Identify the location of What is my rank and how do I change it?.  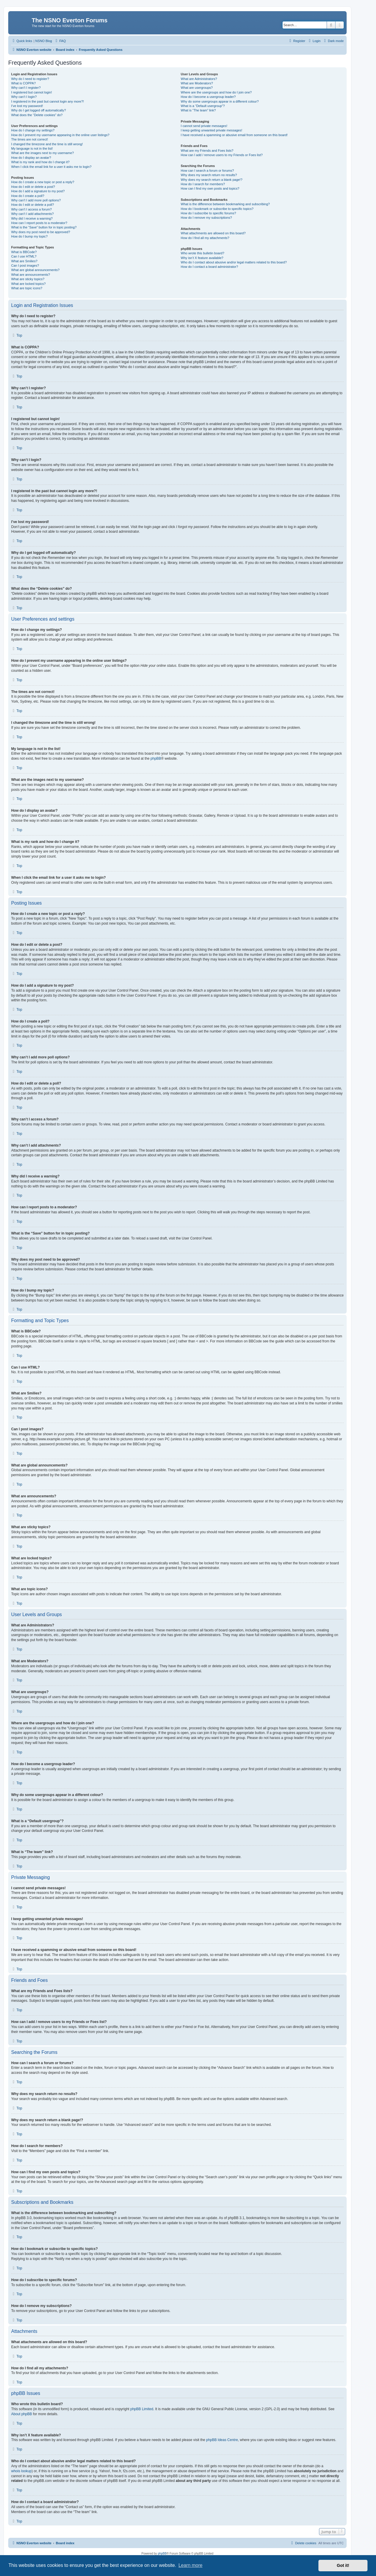
(40, 162).